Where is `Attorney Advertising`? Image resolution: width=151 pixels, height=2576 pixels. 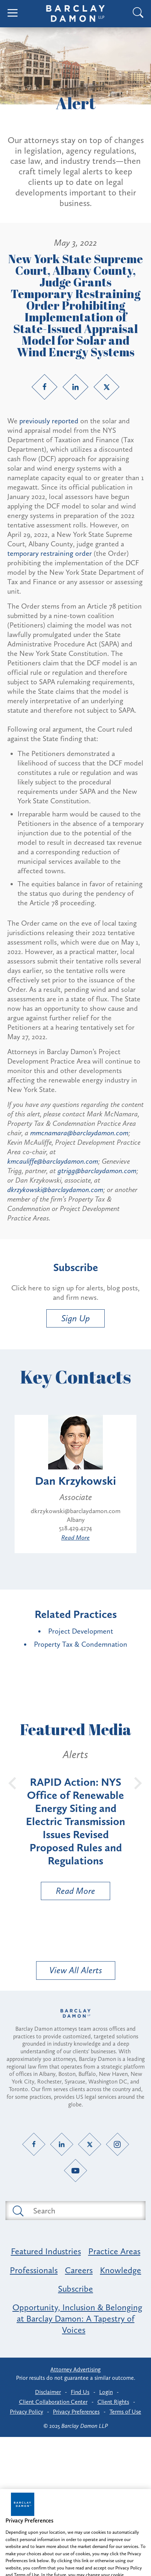 Attorney Advertising is located at coordinates (75, 2369).